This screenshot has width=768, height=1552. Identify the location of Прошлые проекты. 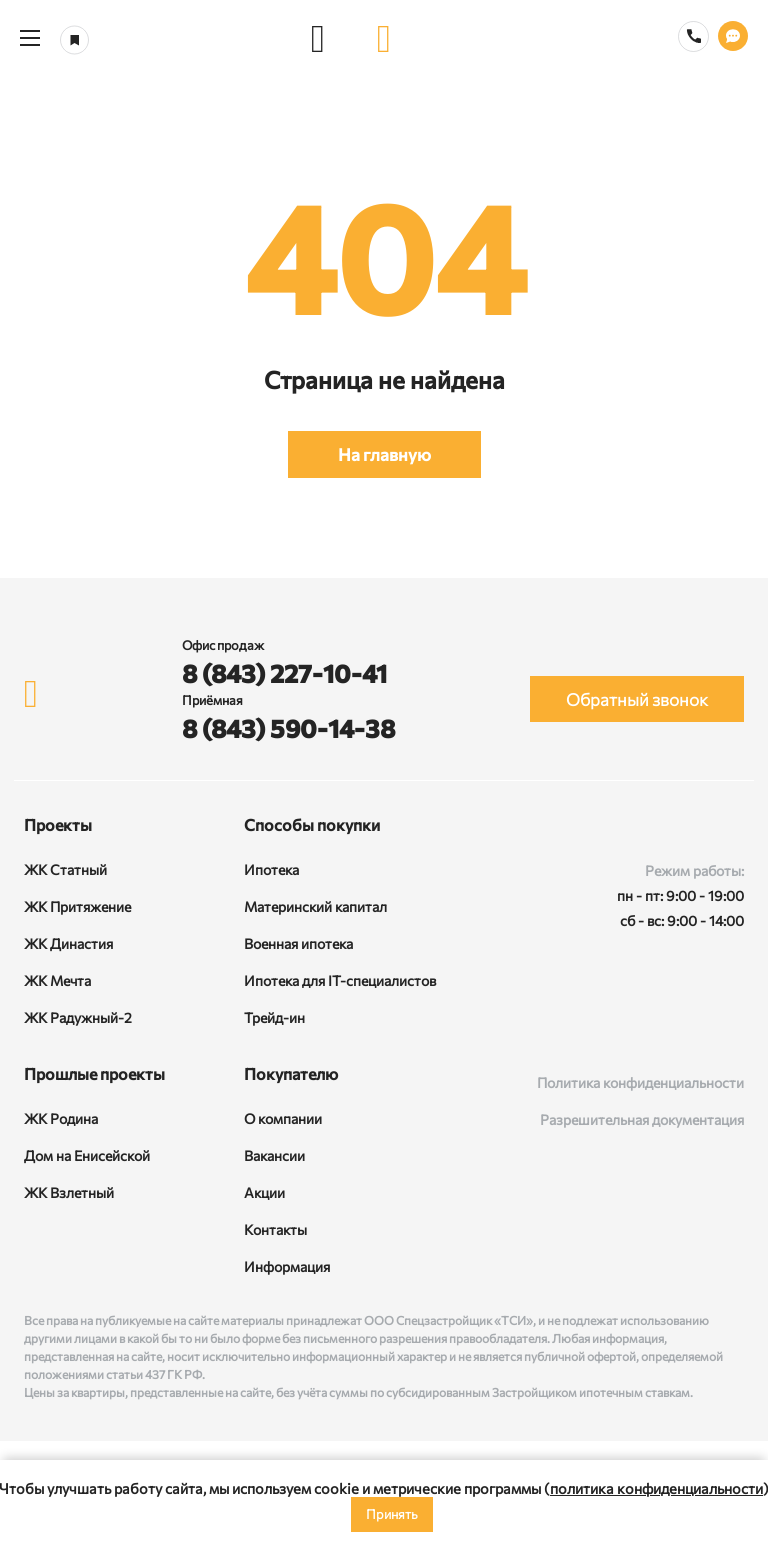
(94, 1073).